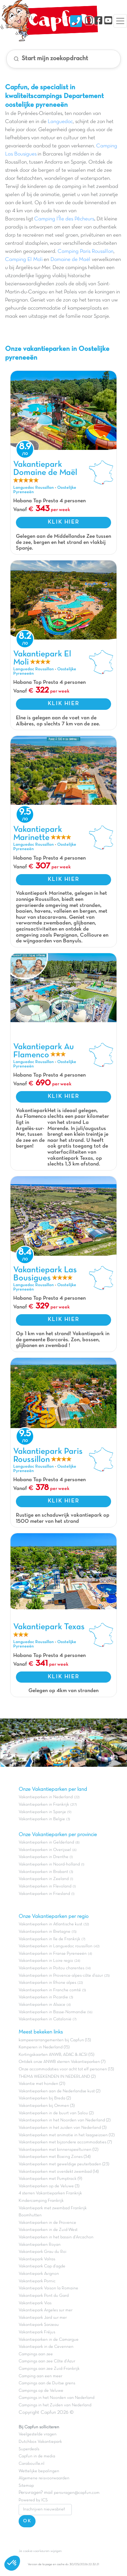 This screenshot has height=2576, width=127. What do you see at coordinates (30, 2215) in the screenshot?
I see `Boomhutten` at bounding box center [30, 2215].